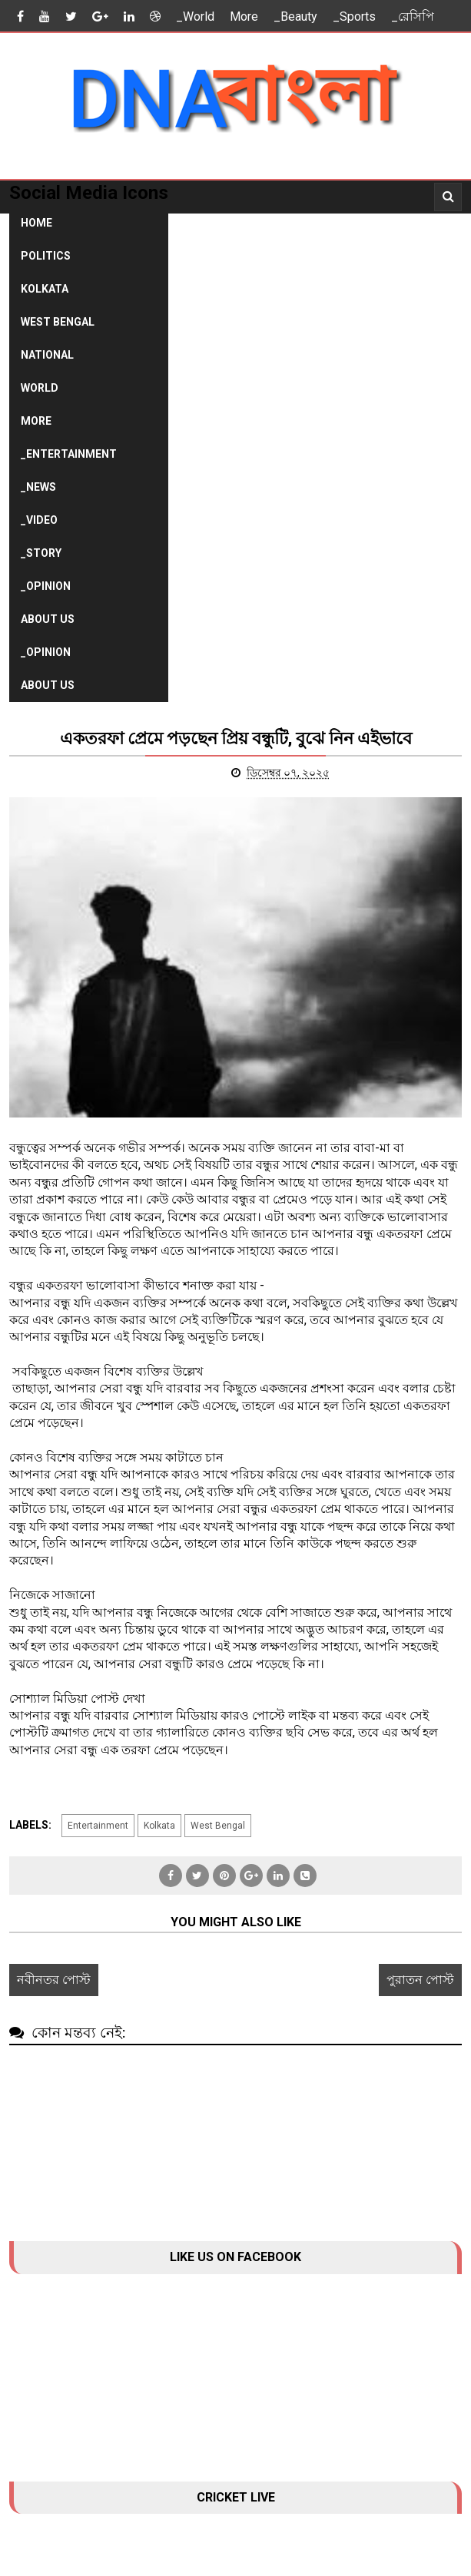  Describe the element at coordinates (295, 16) in the screenshot. I see `_Beauty` at that location.